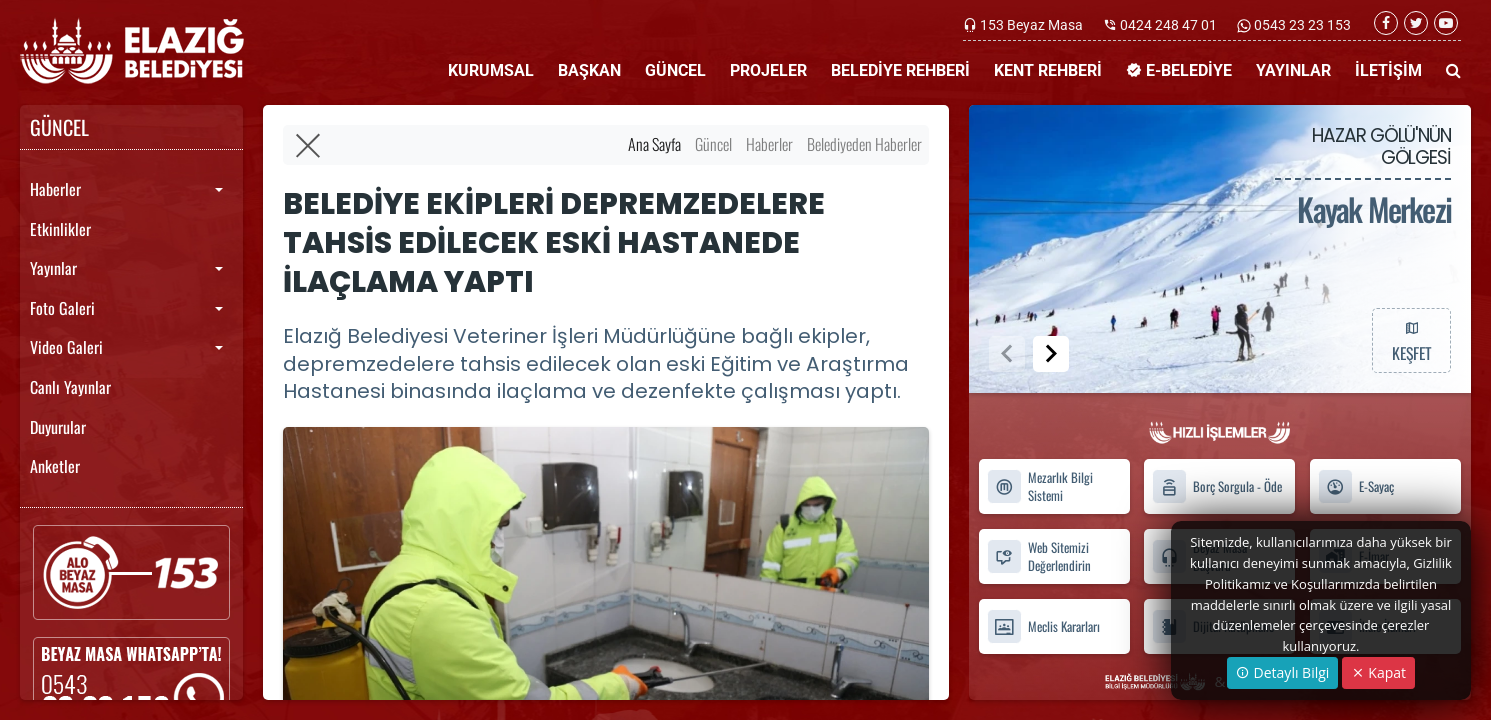  I want to click on BELEDİYE REHBERİ, so click(900, 70).